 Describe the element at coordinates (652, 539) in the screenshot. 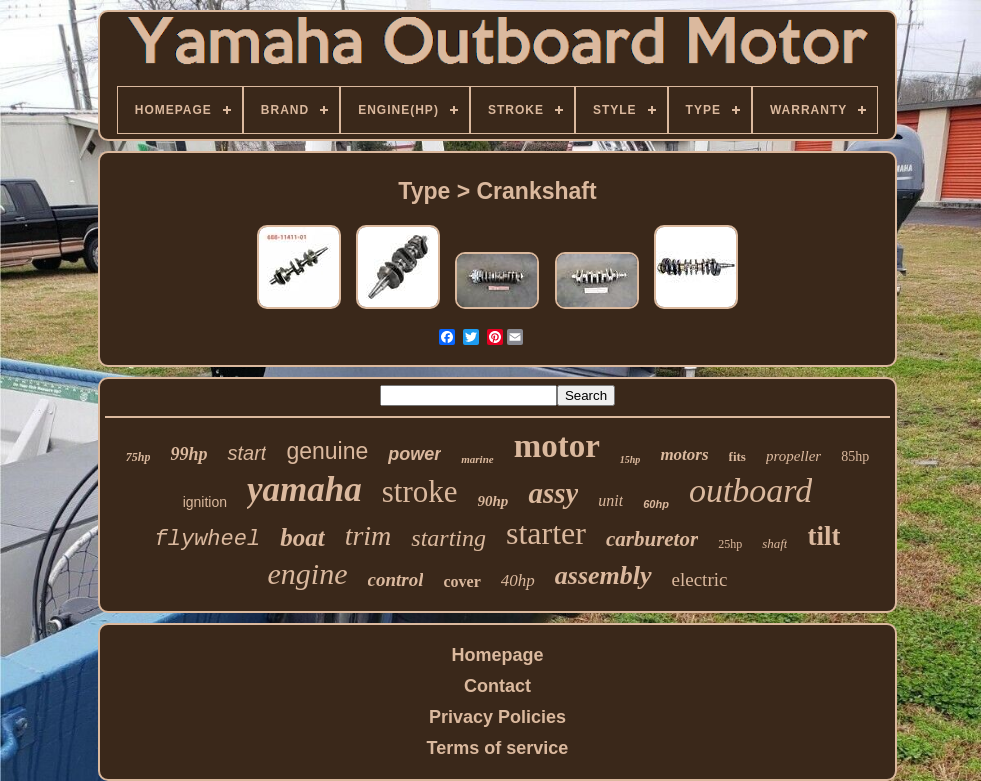

I see `carburetor` at that location.